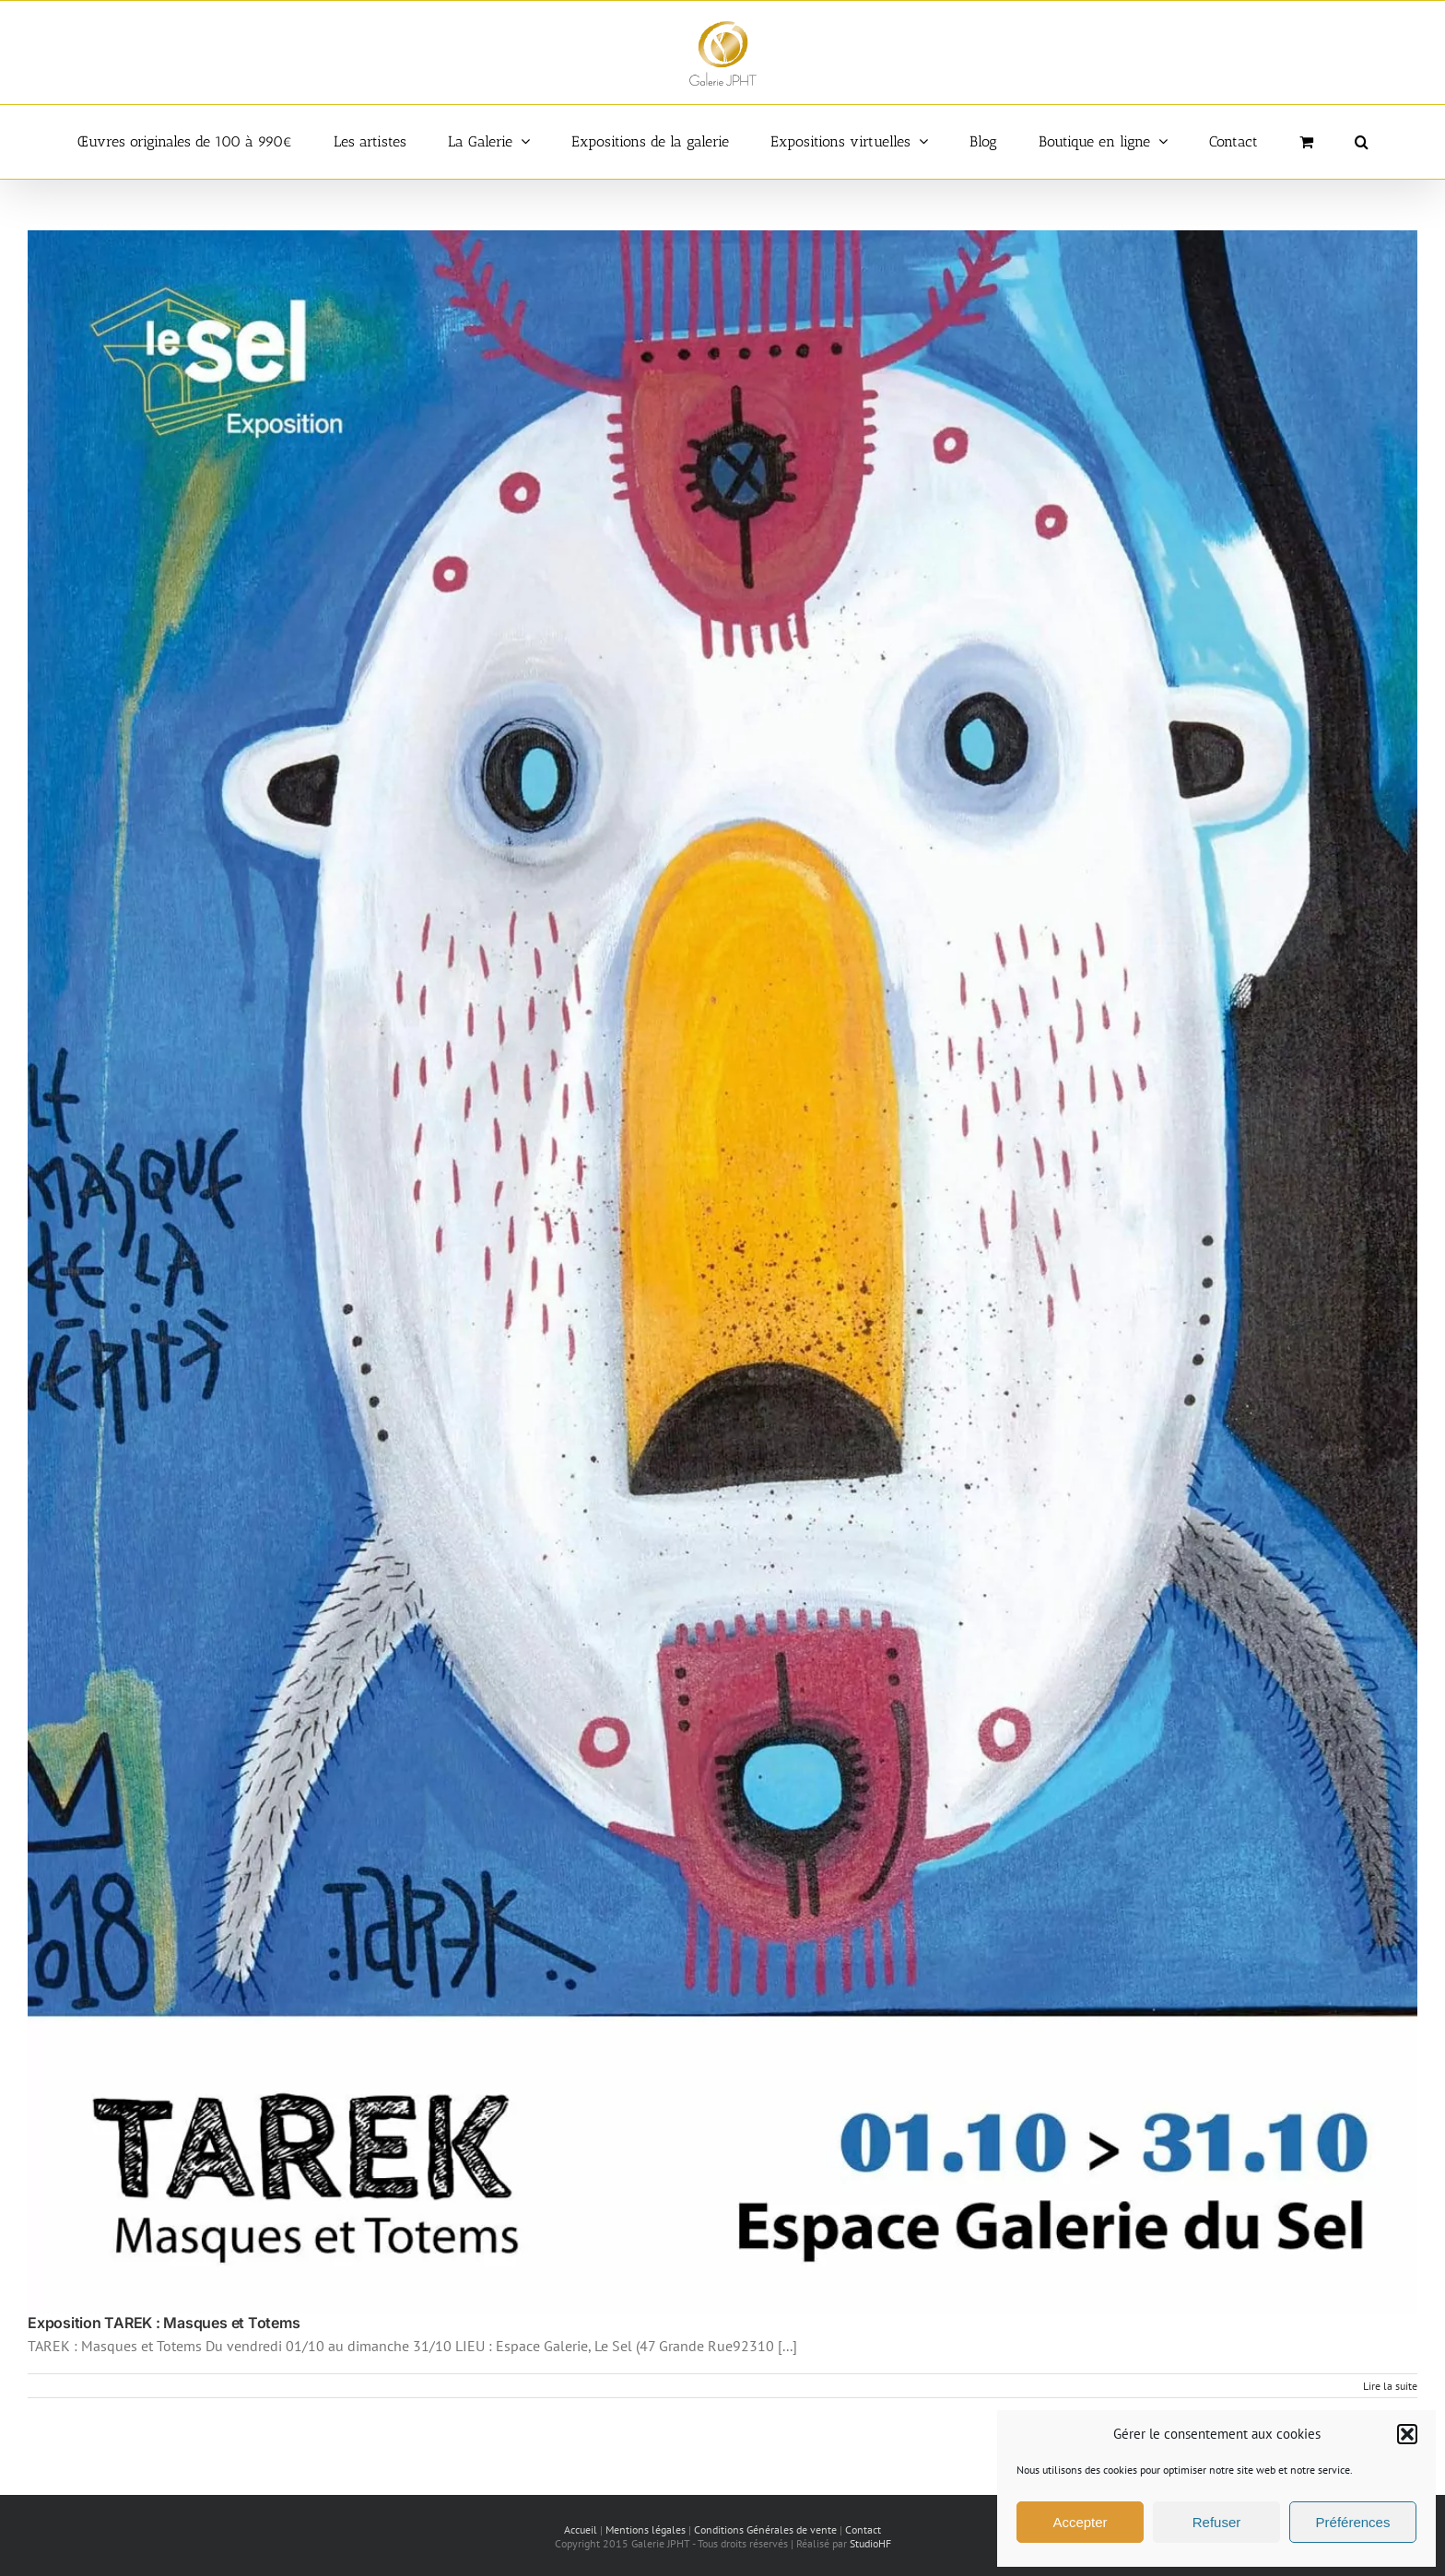 This screenshot has height=2576, width=1445. Describe the element at coordinates (870, 2543) in the screenshot. I see `StudioHF` at that location.